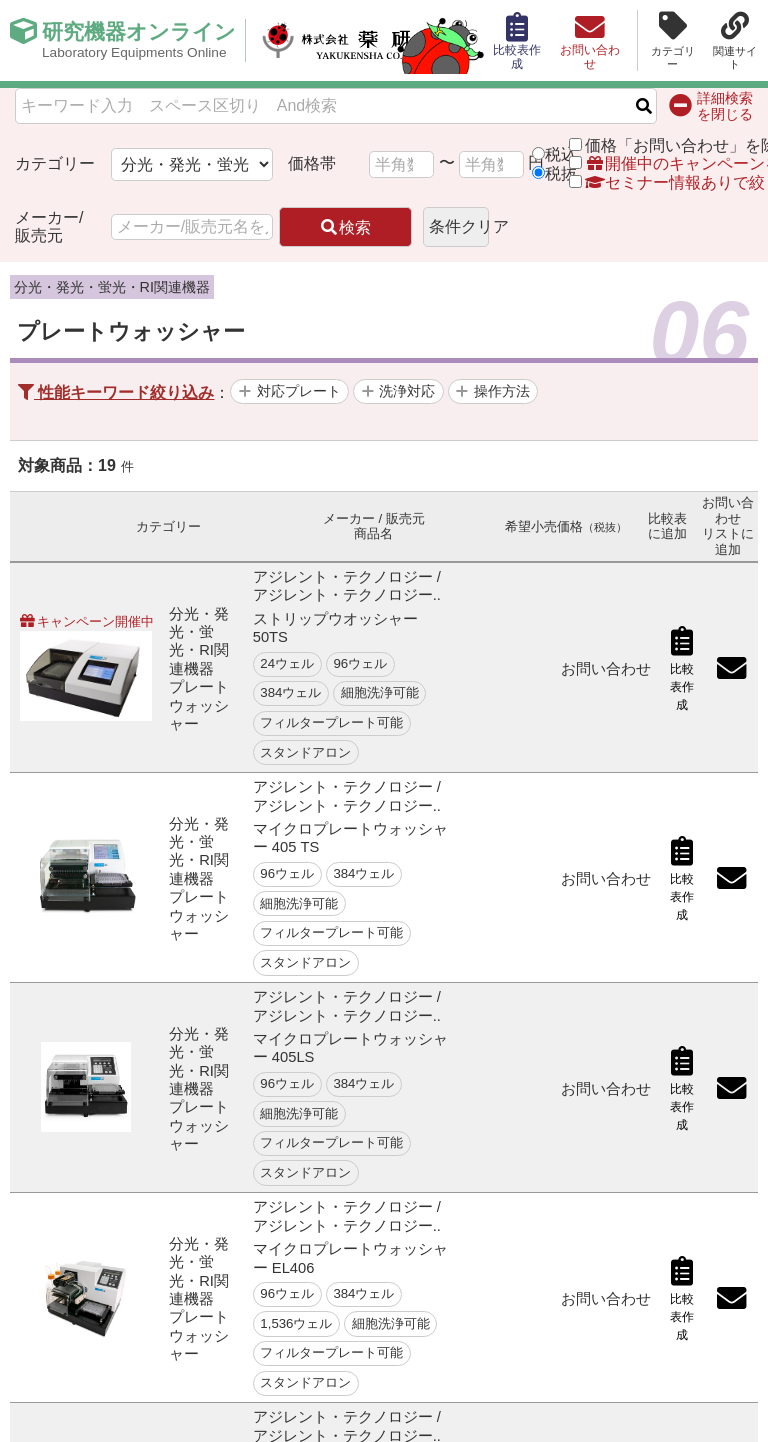 The height and width of the screenshot is (1442, 768). Describe the element at coordinates (299, 391) in the screenshot. I see `対応プレート` at that location.